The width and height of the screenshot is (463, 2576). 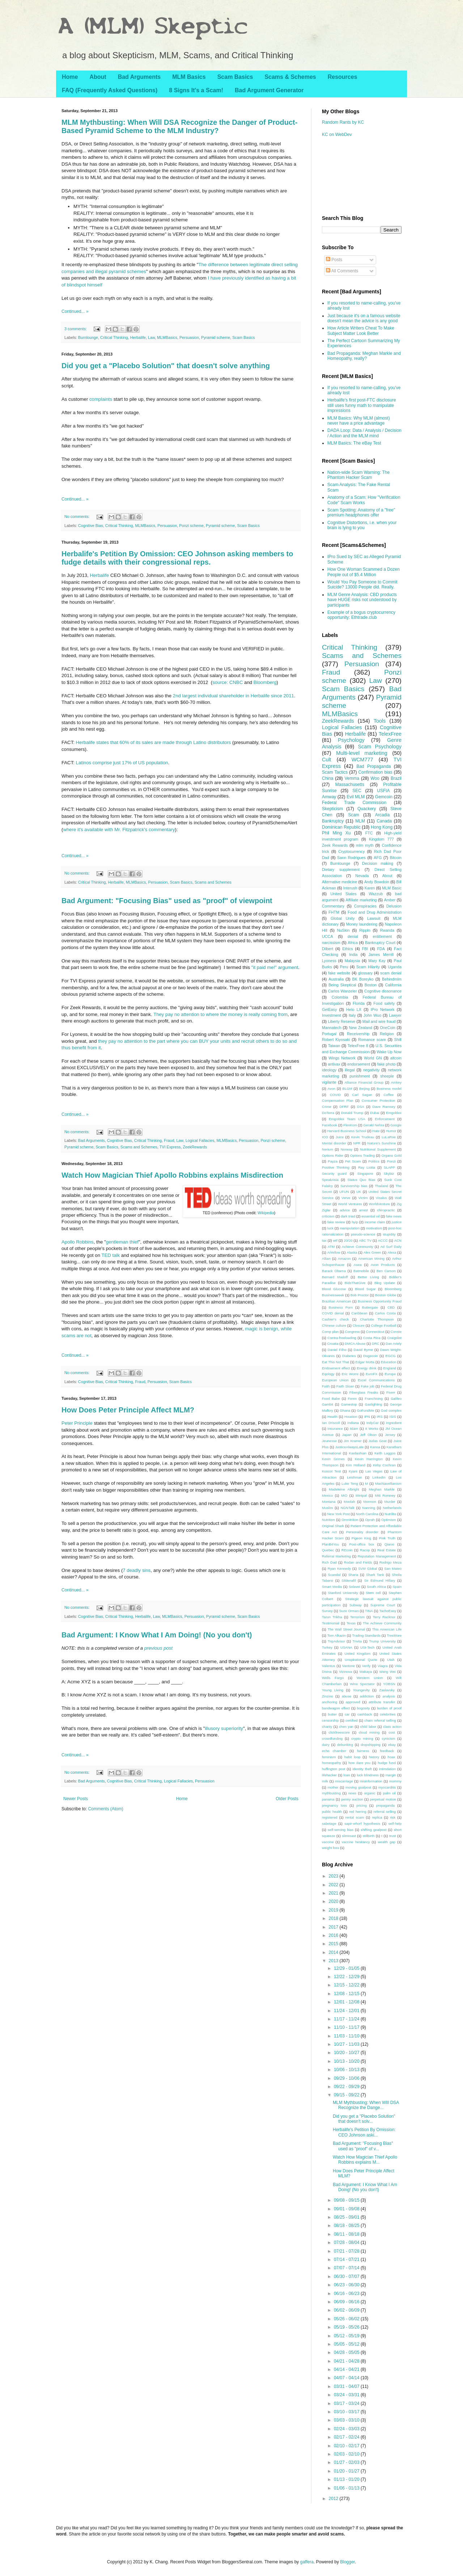 I want to click on Conspiracies, so click(x=365, y=906).